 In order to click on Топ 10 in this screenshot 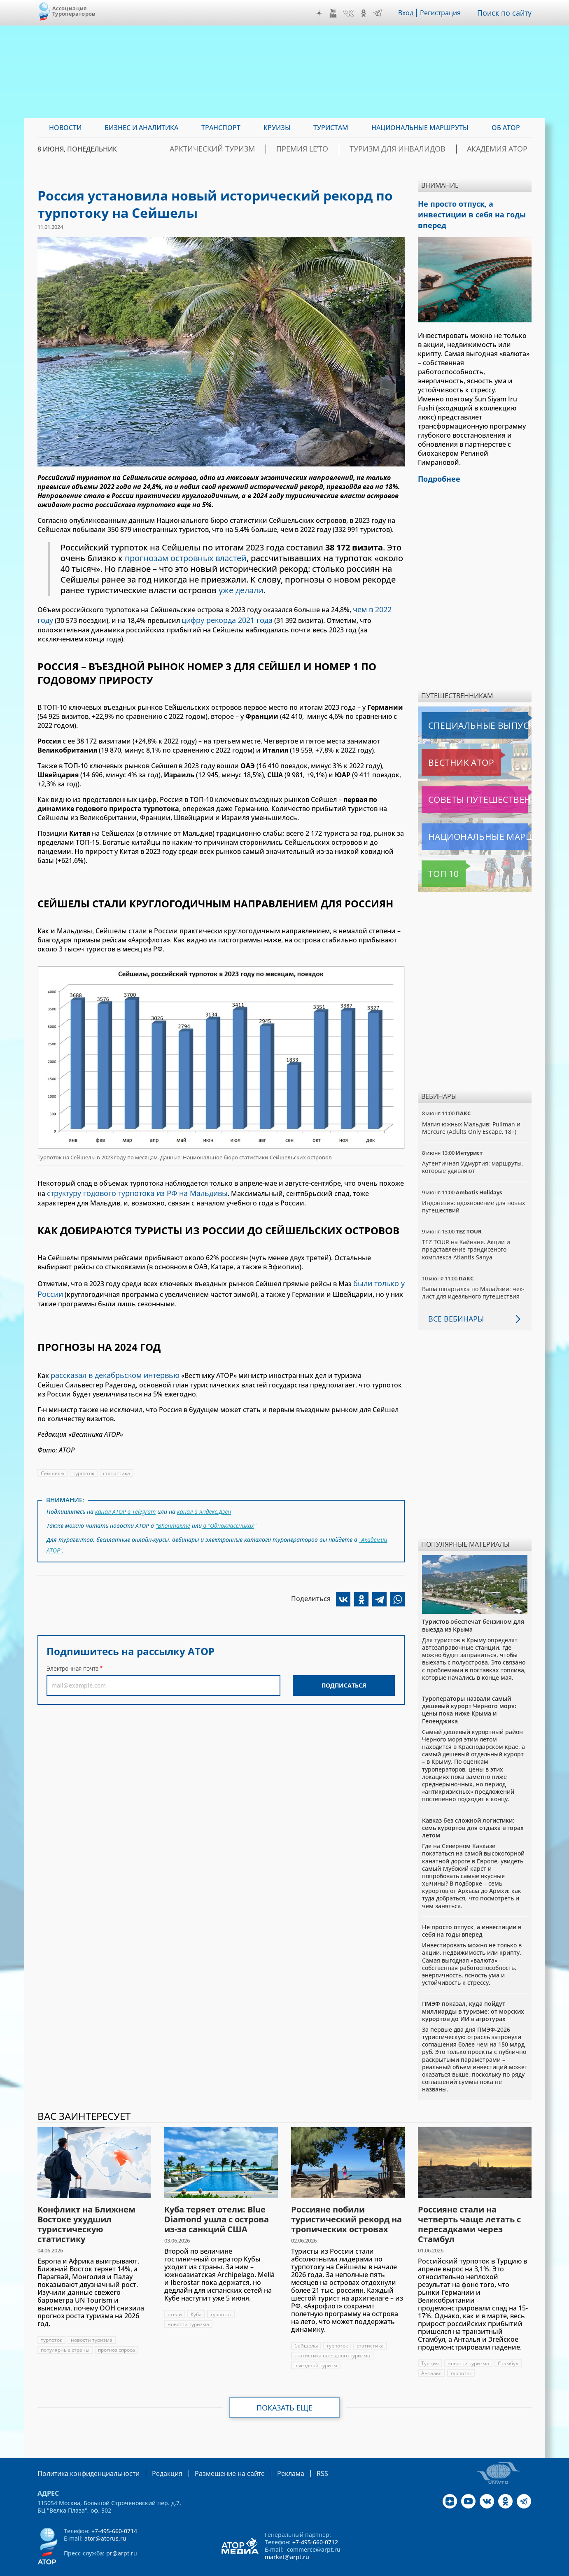, I will do `click(434, 858)`.